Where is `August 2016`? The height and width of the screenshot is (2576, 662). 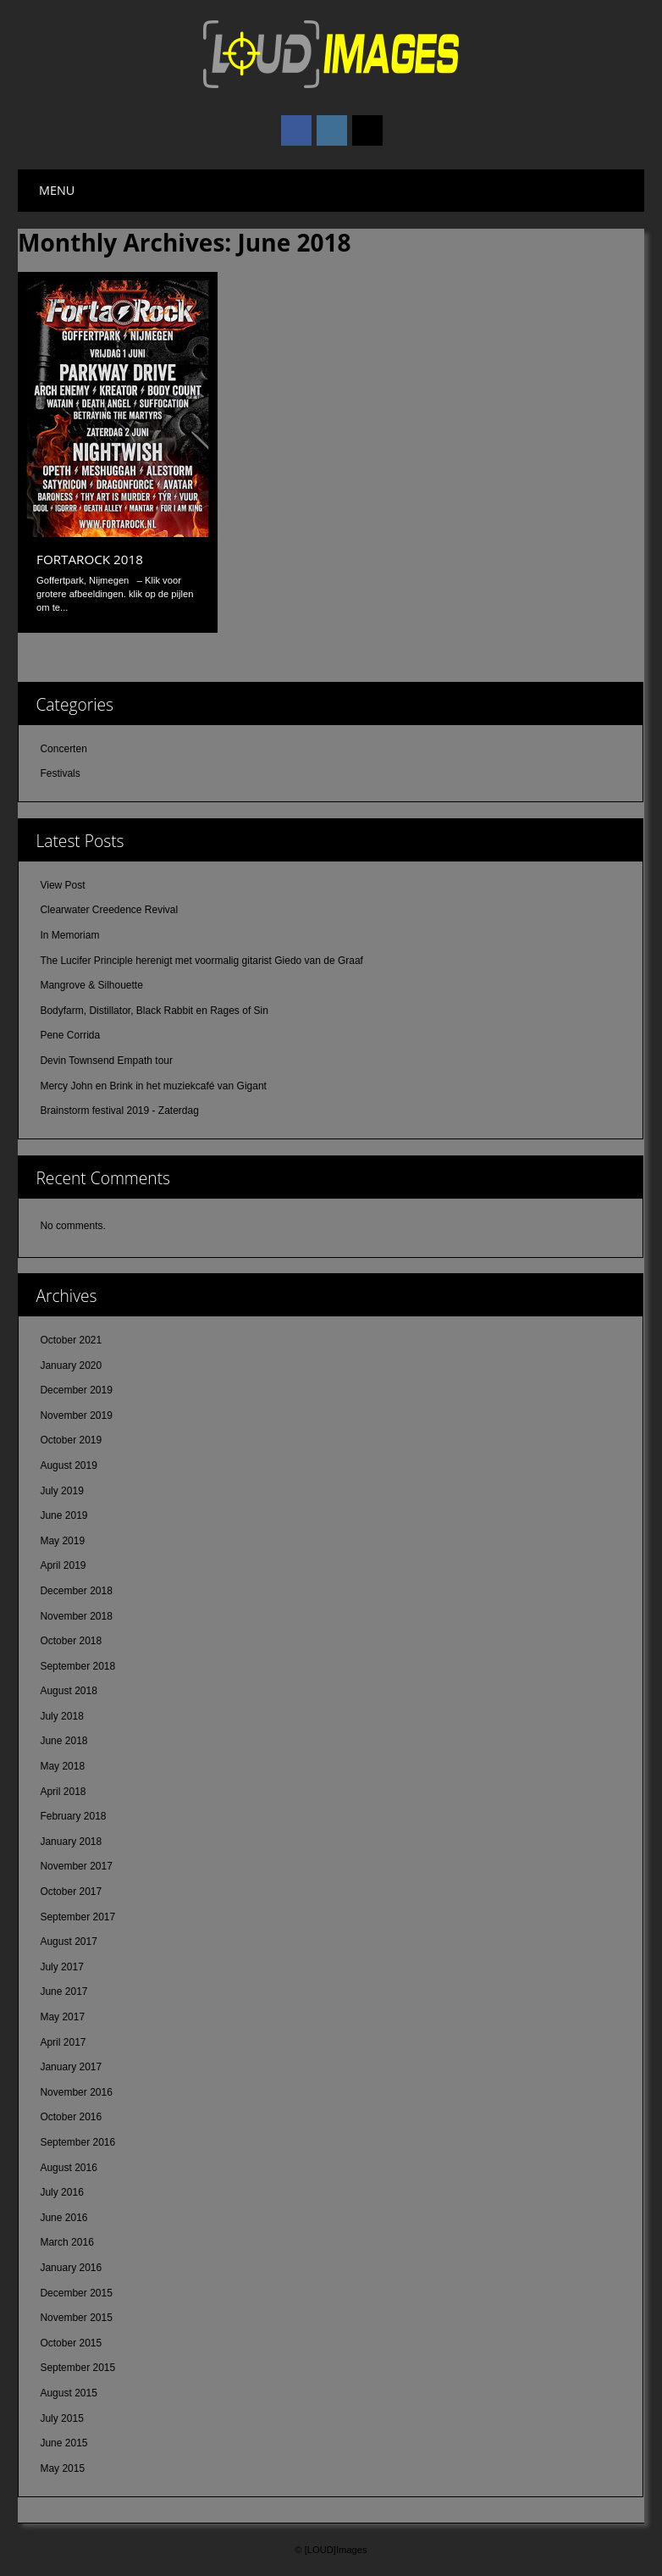 August 2016 is located at coordinates (68, 2168).